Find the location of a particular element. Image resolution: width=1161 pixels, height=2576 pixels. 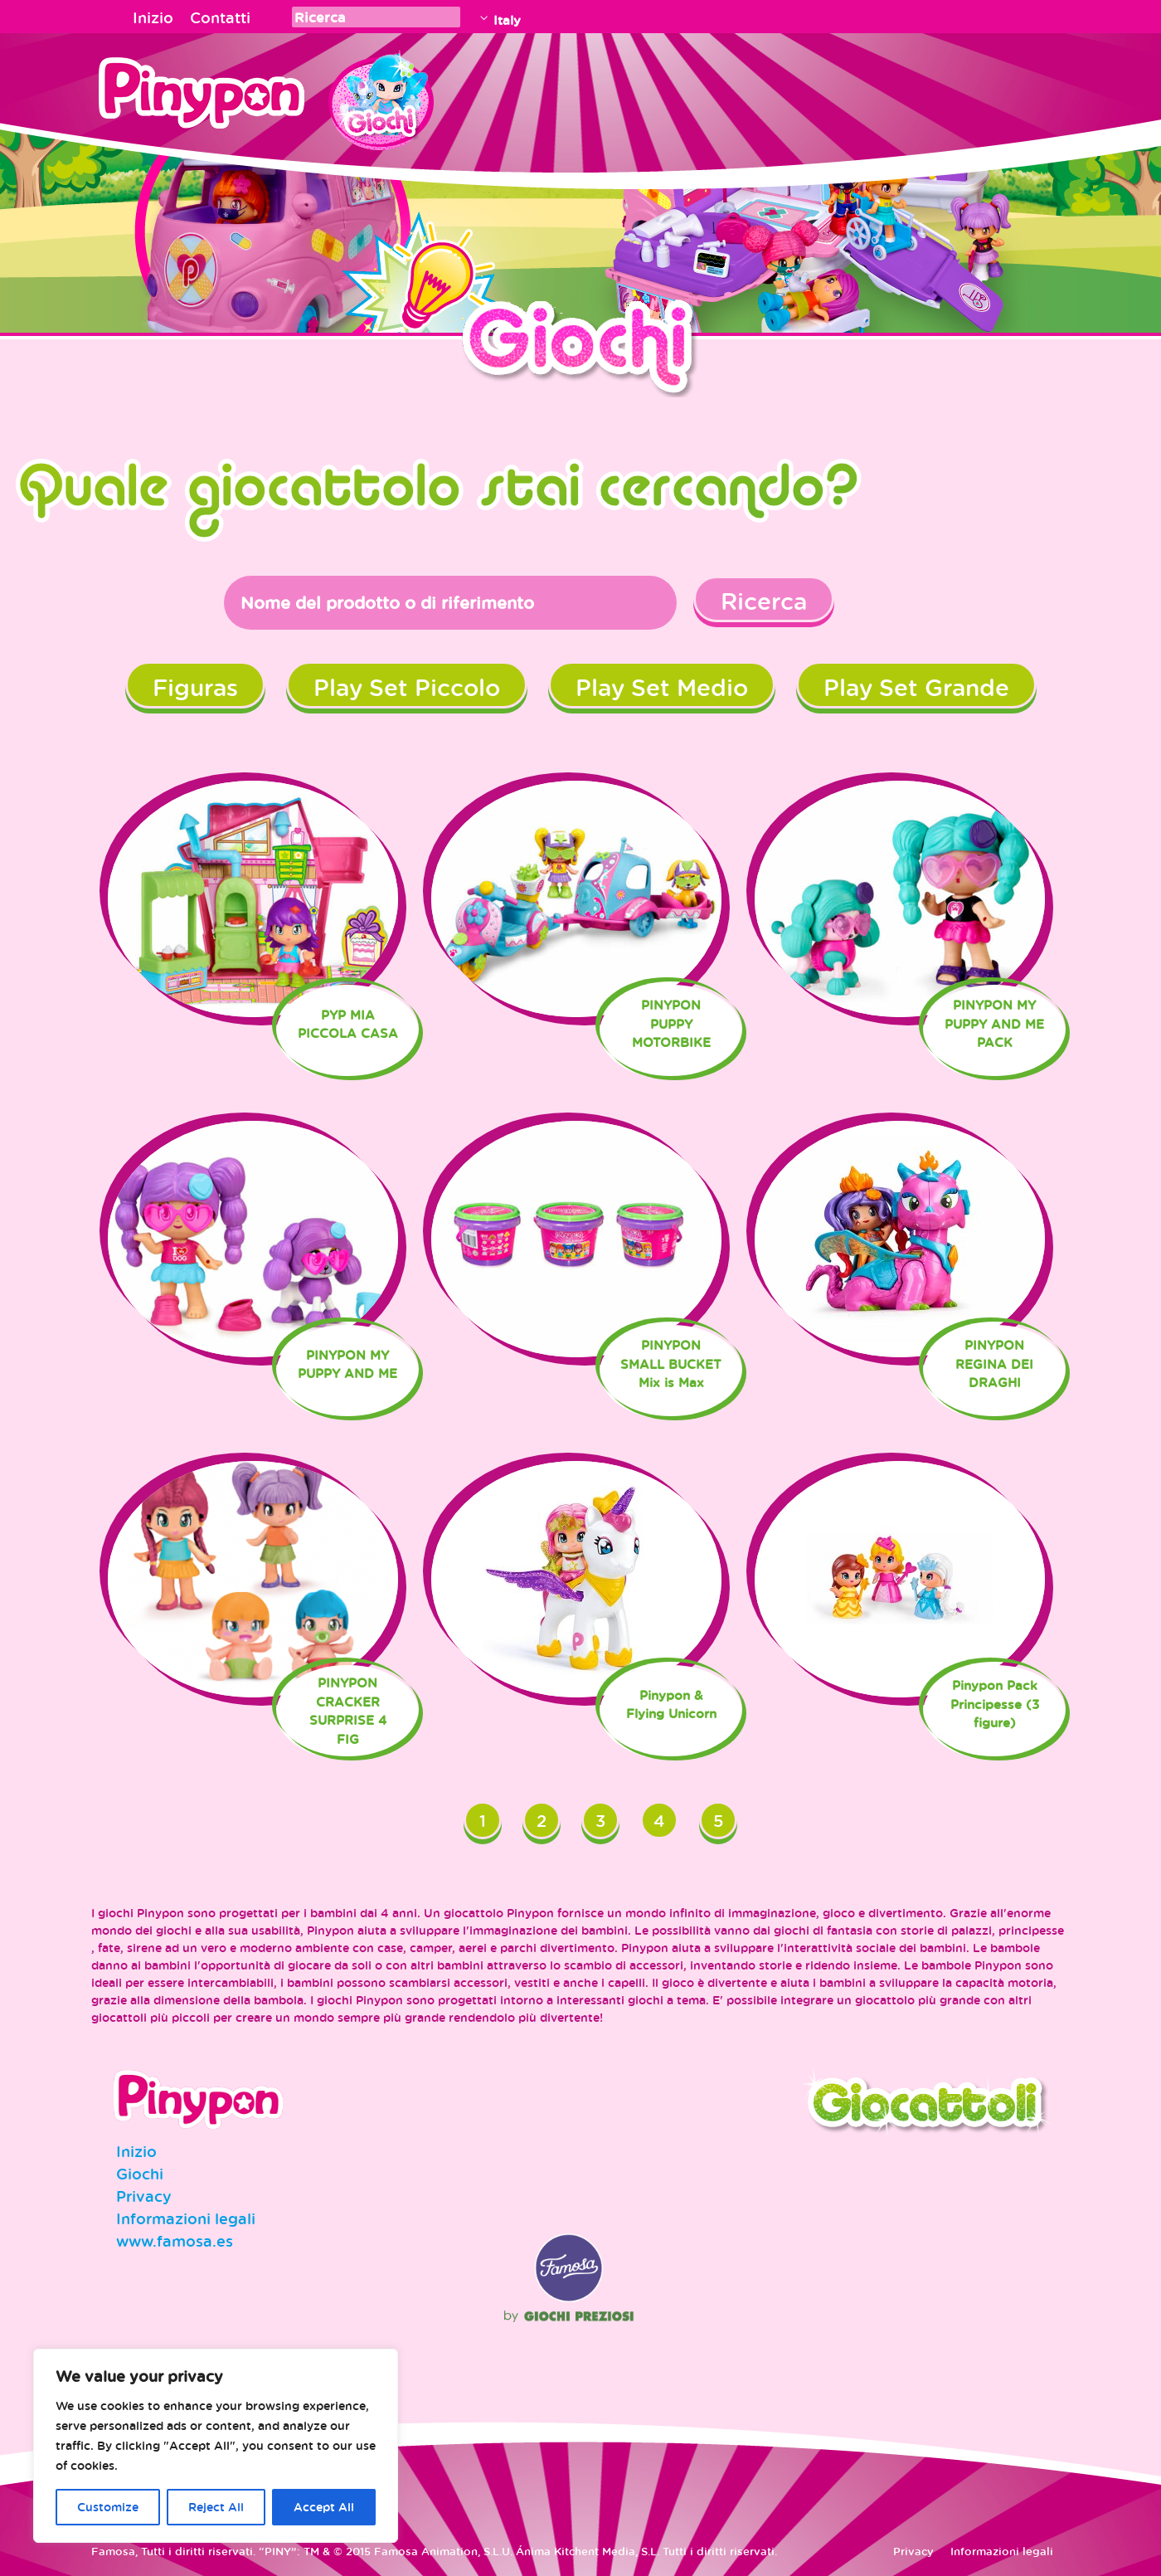

Play Set Piccolo is located at coordinates (406, 687).